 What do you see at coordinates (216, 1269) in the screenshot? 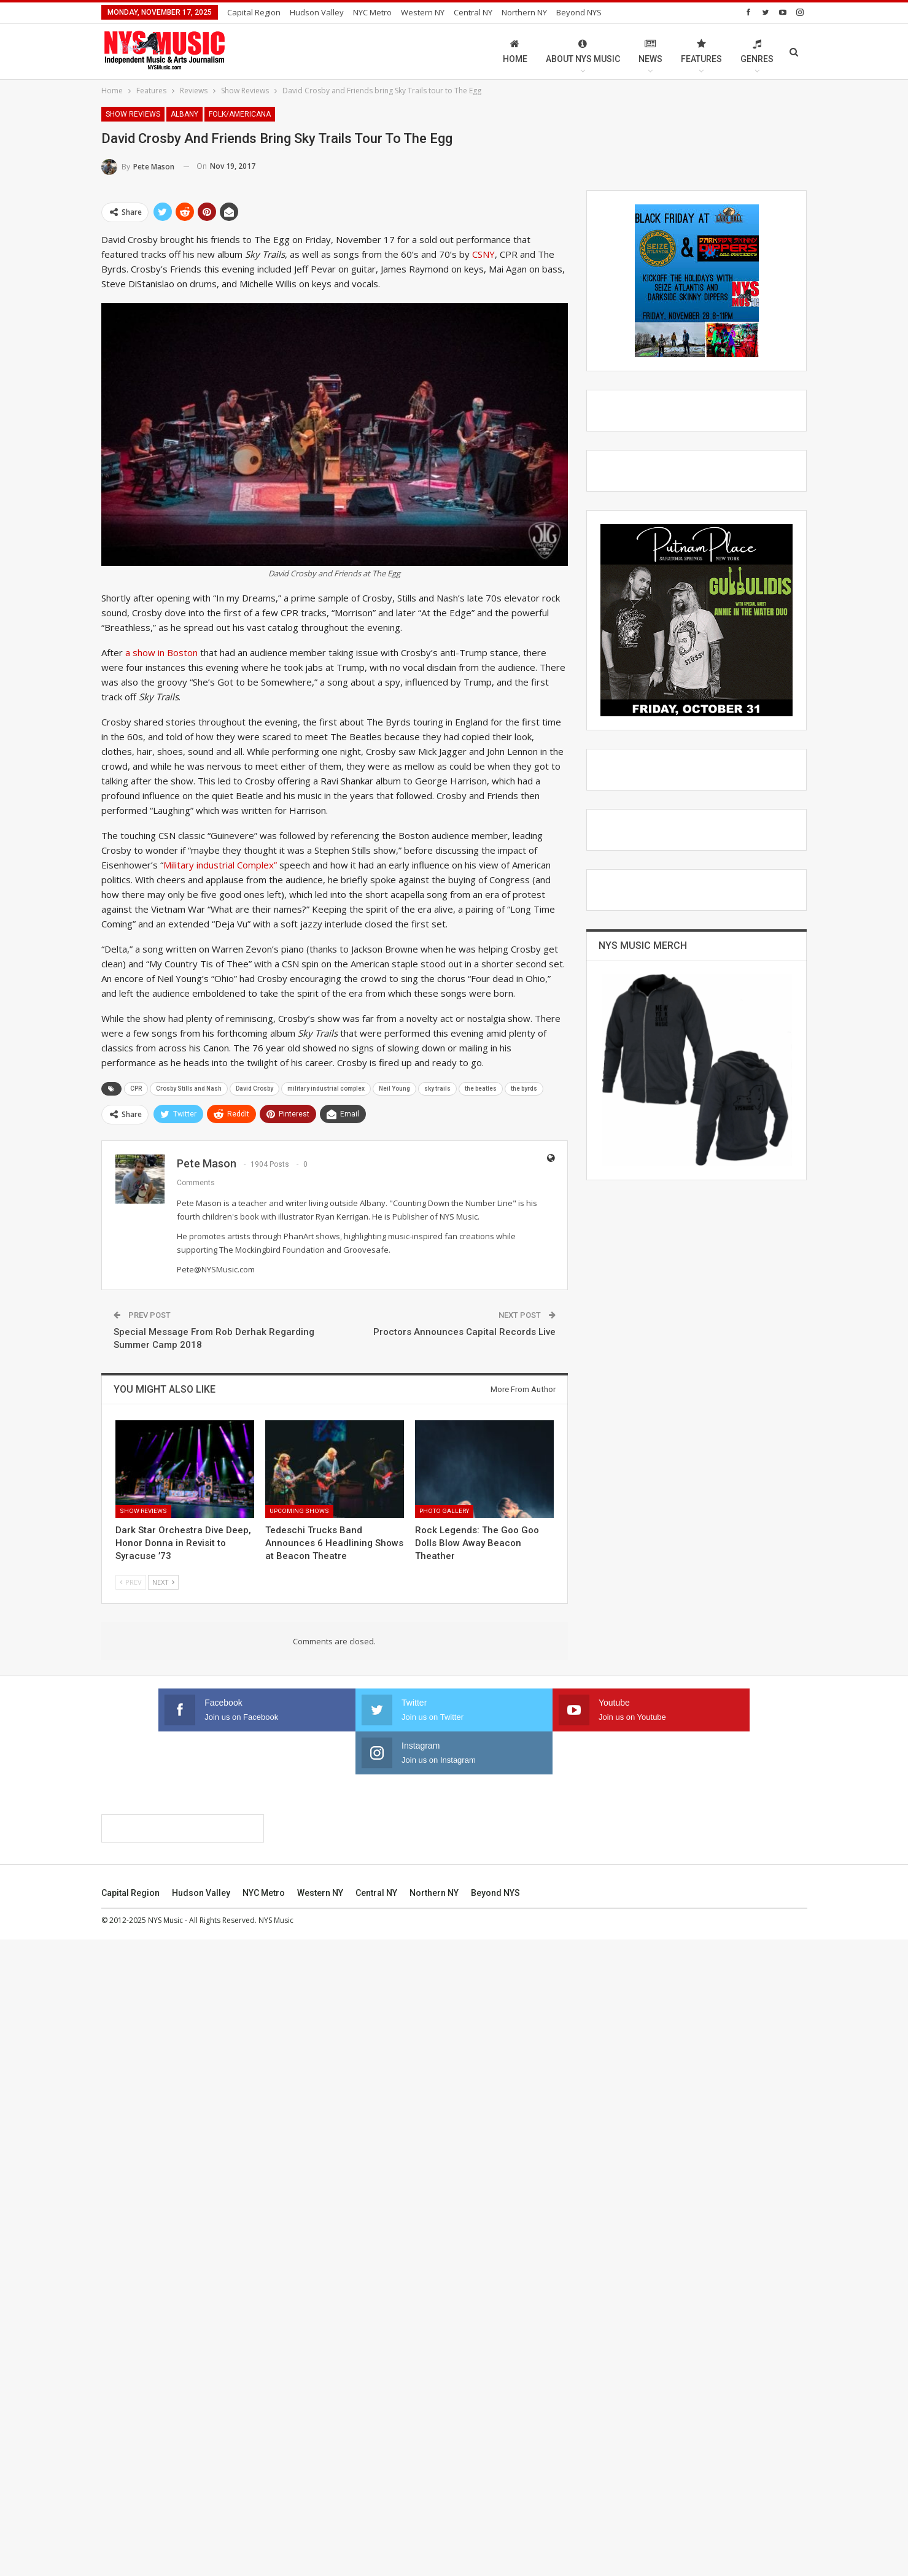
I see `Pete@NYSMusic.com` at bounding box center [216, 1269].